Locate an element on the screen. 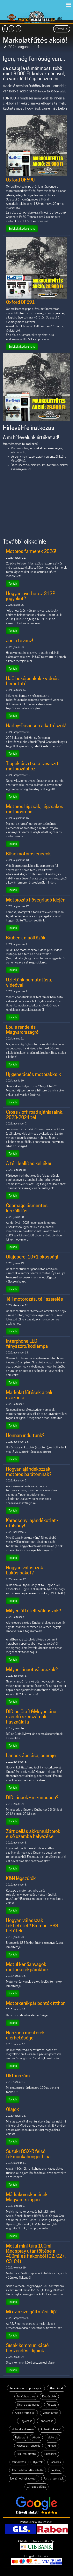  ÁSZF, adatkezelés, jótállás is located at coordinates (27, 2470).